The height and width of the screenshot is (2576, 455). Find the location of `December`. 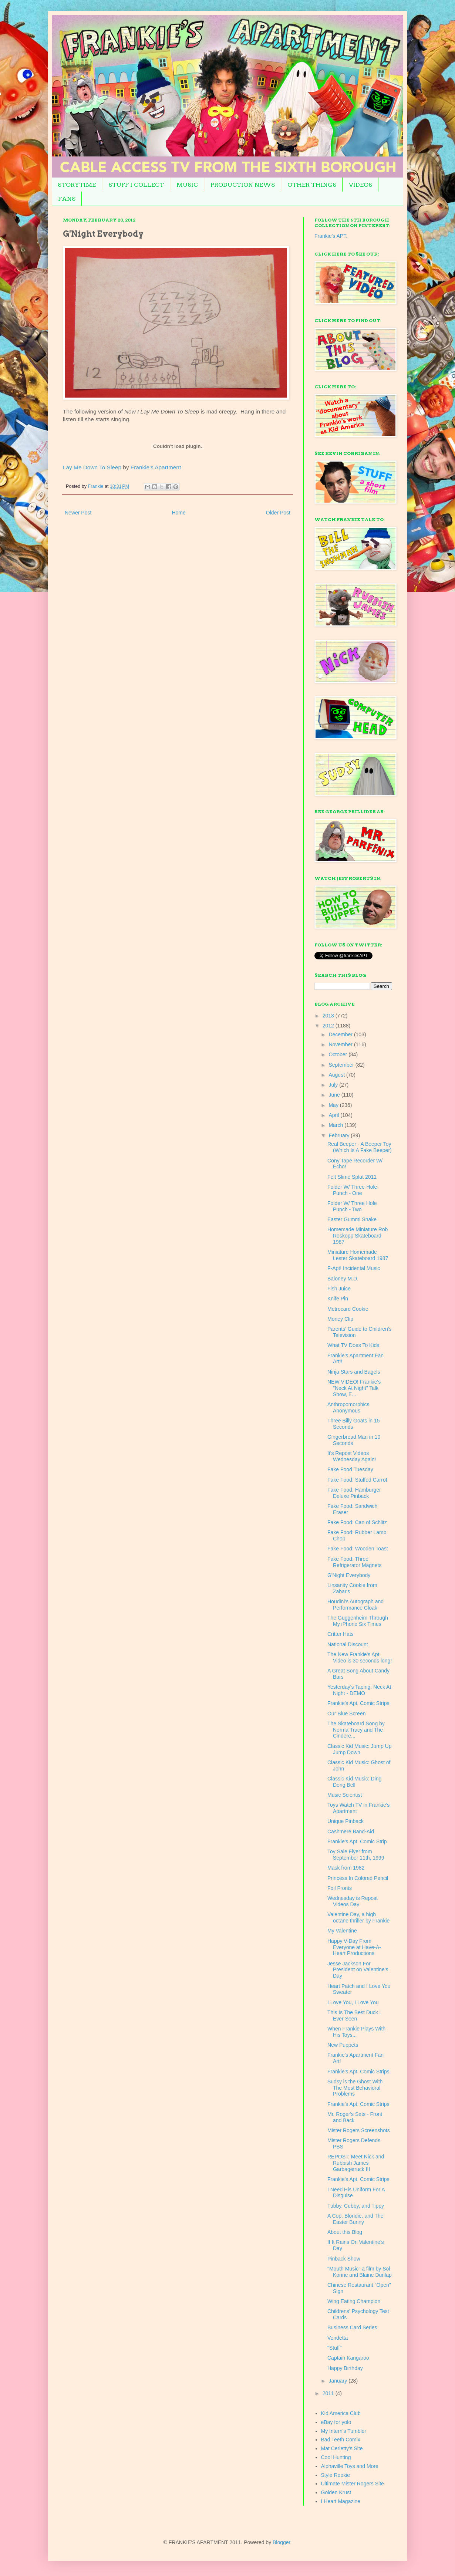

December is located at coordinates (341, 1034).